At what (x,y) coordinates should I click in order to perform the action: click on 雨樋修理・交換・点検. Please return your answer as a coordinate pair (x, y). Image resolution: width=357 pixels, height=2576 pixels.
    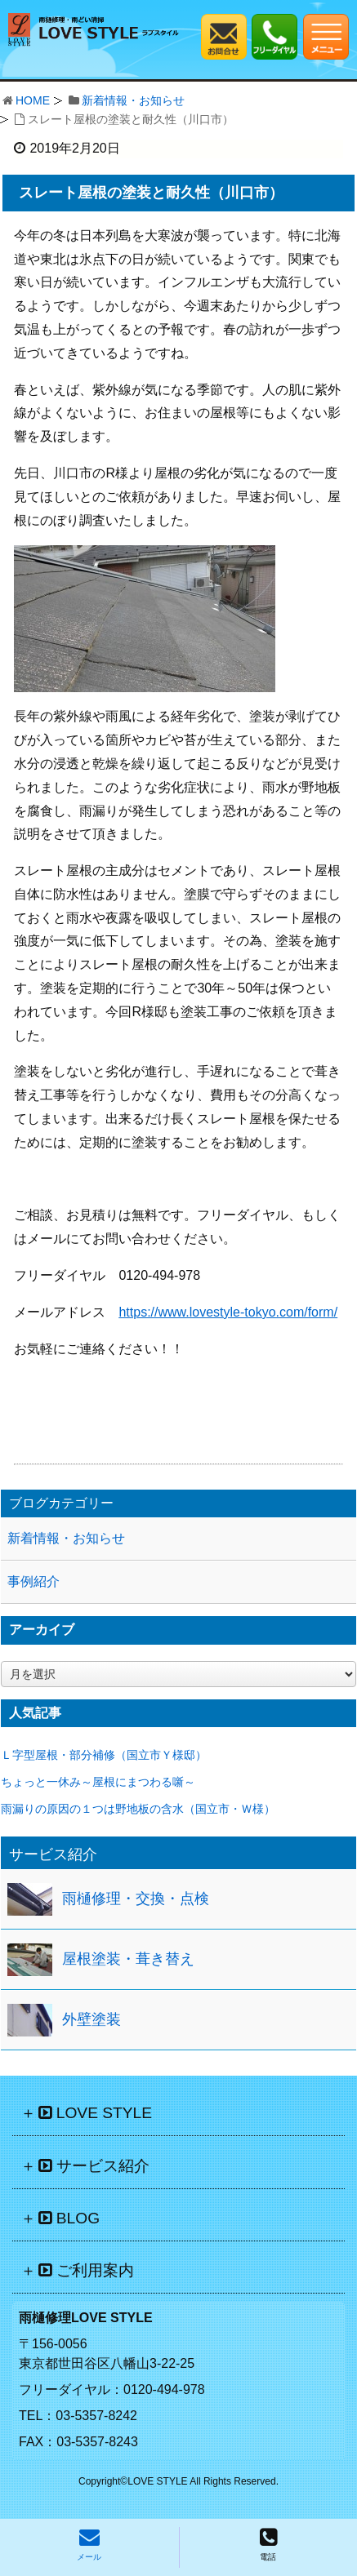
    Looking at the image, I should click on (135, 1898).